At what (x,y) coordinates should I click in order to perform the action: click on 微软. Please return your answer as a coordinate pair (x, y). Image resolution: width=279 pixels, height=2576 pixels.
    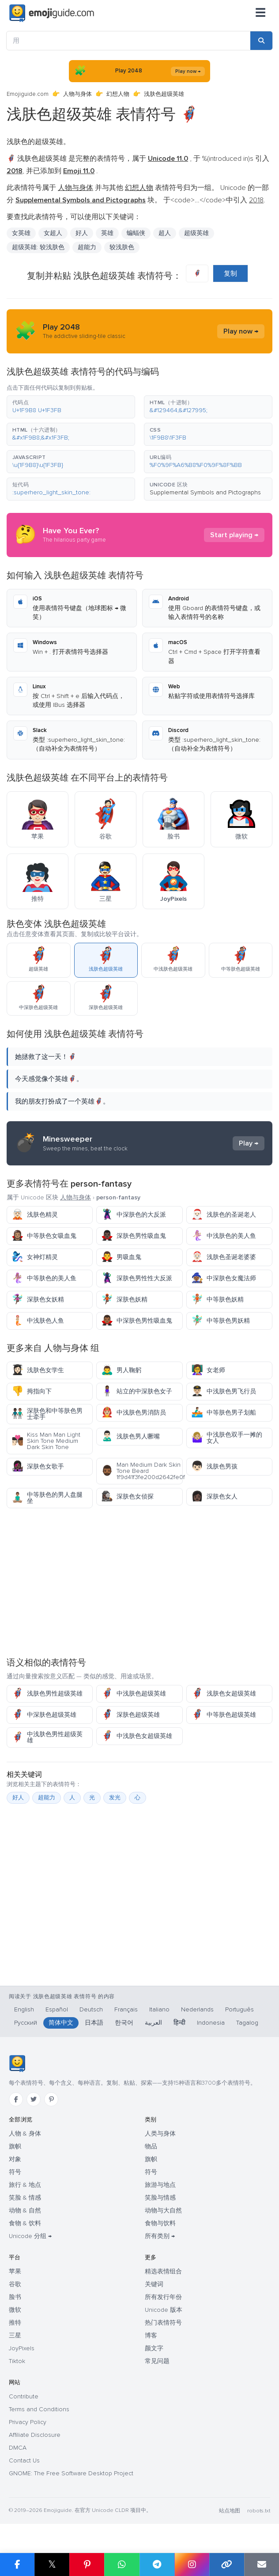
    Looking at the image, I should click on (15, 2310).